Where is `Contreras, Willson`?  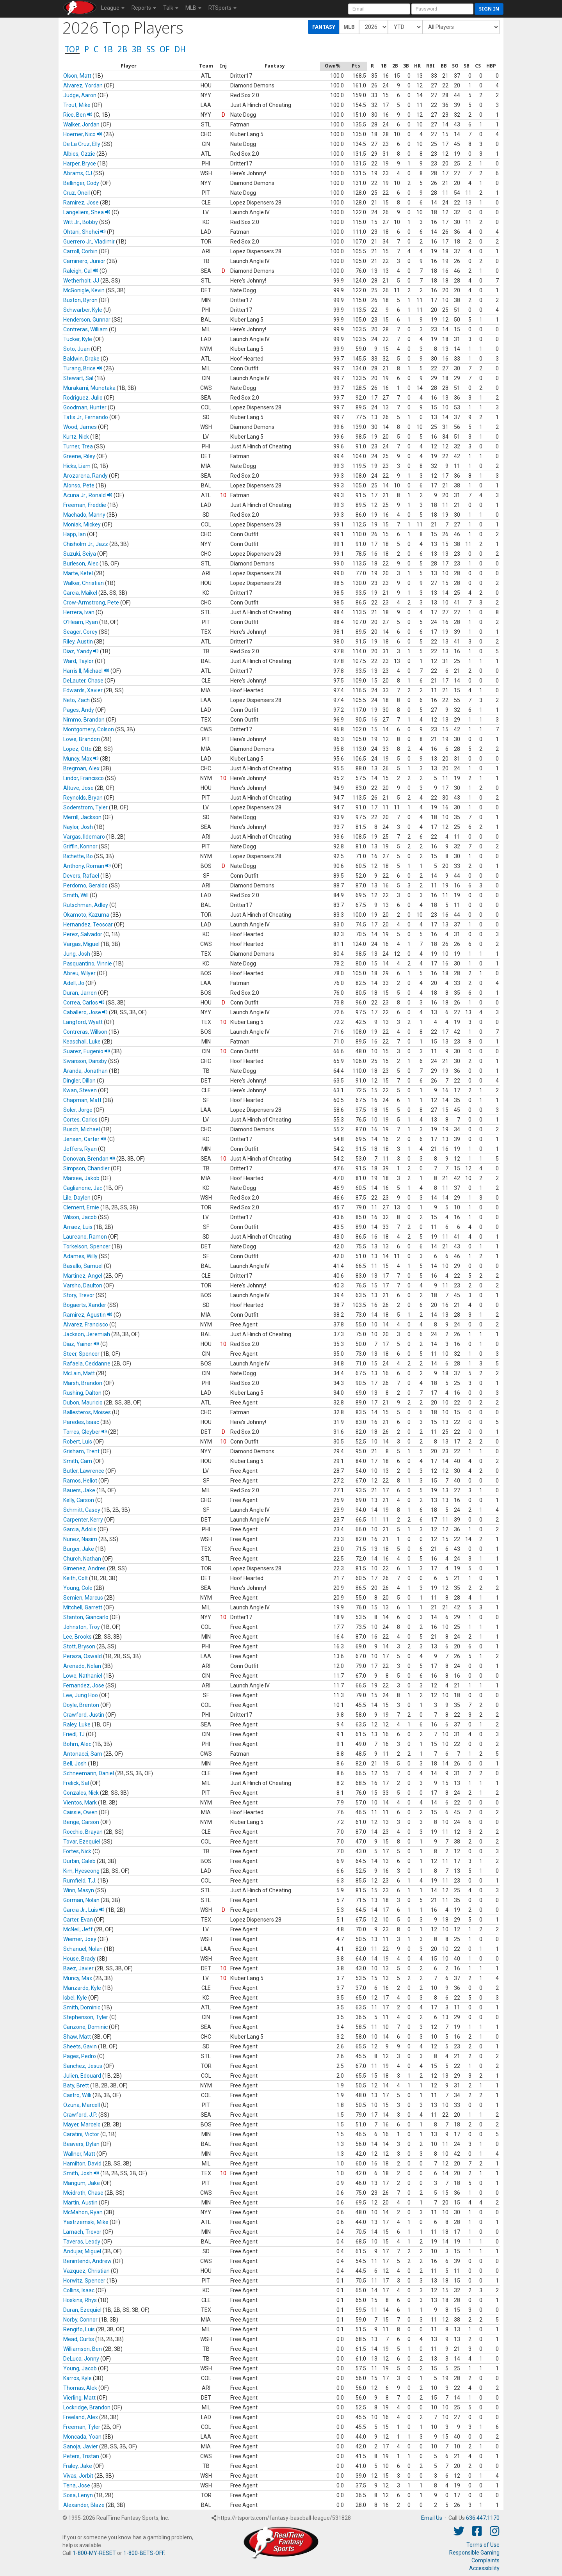 Contreras, Willson is located at coordinates (85, 1032).